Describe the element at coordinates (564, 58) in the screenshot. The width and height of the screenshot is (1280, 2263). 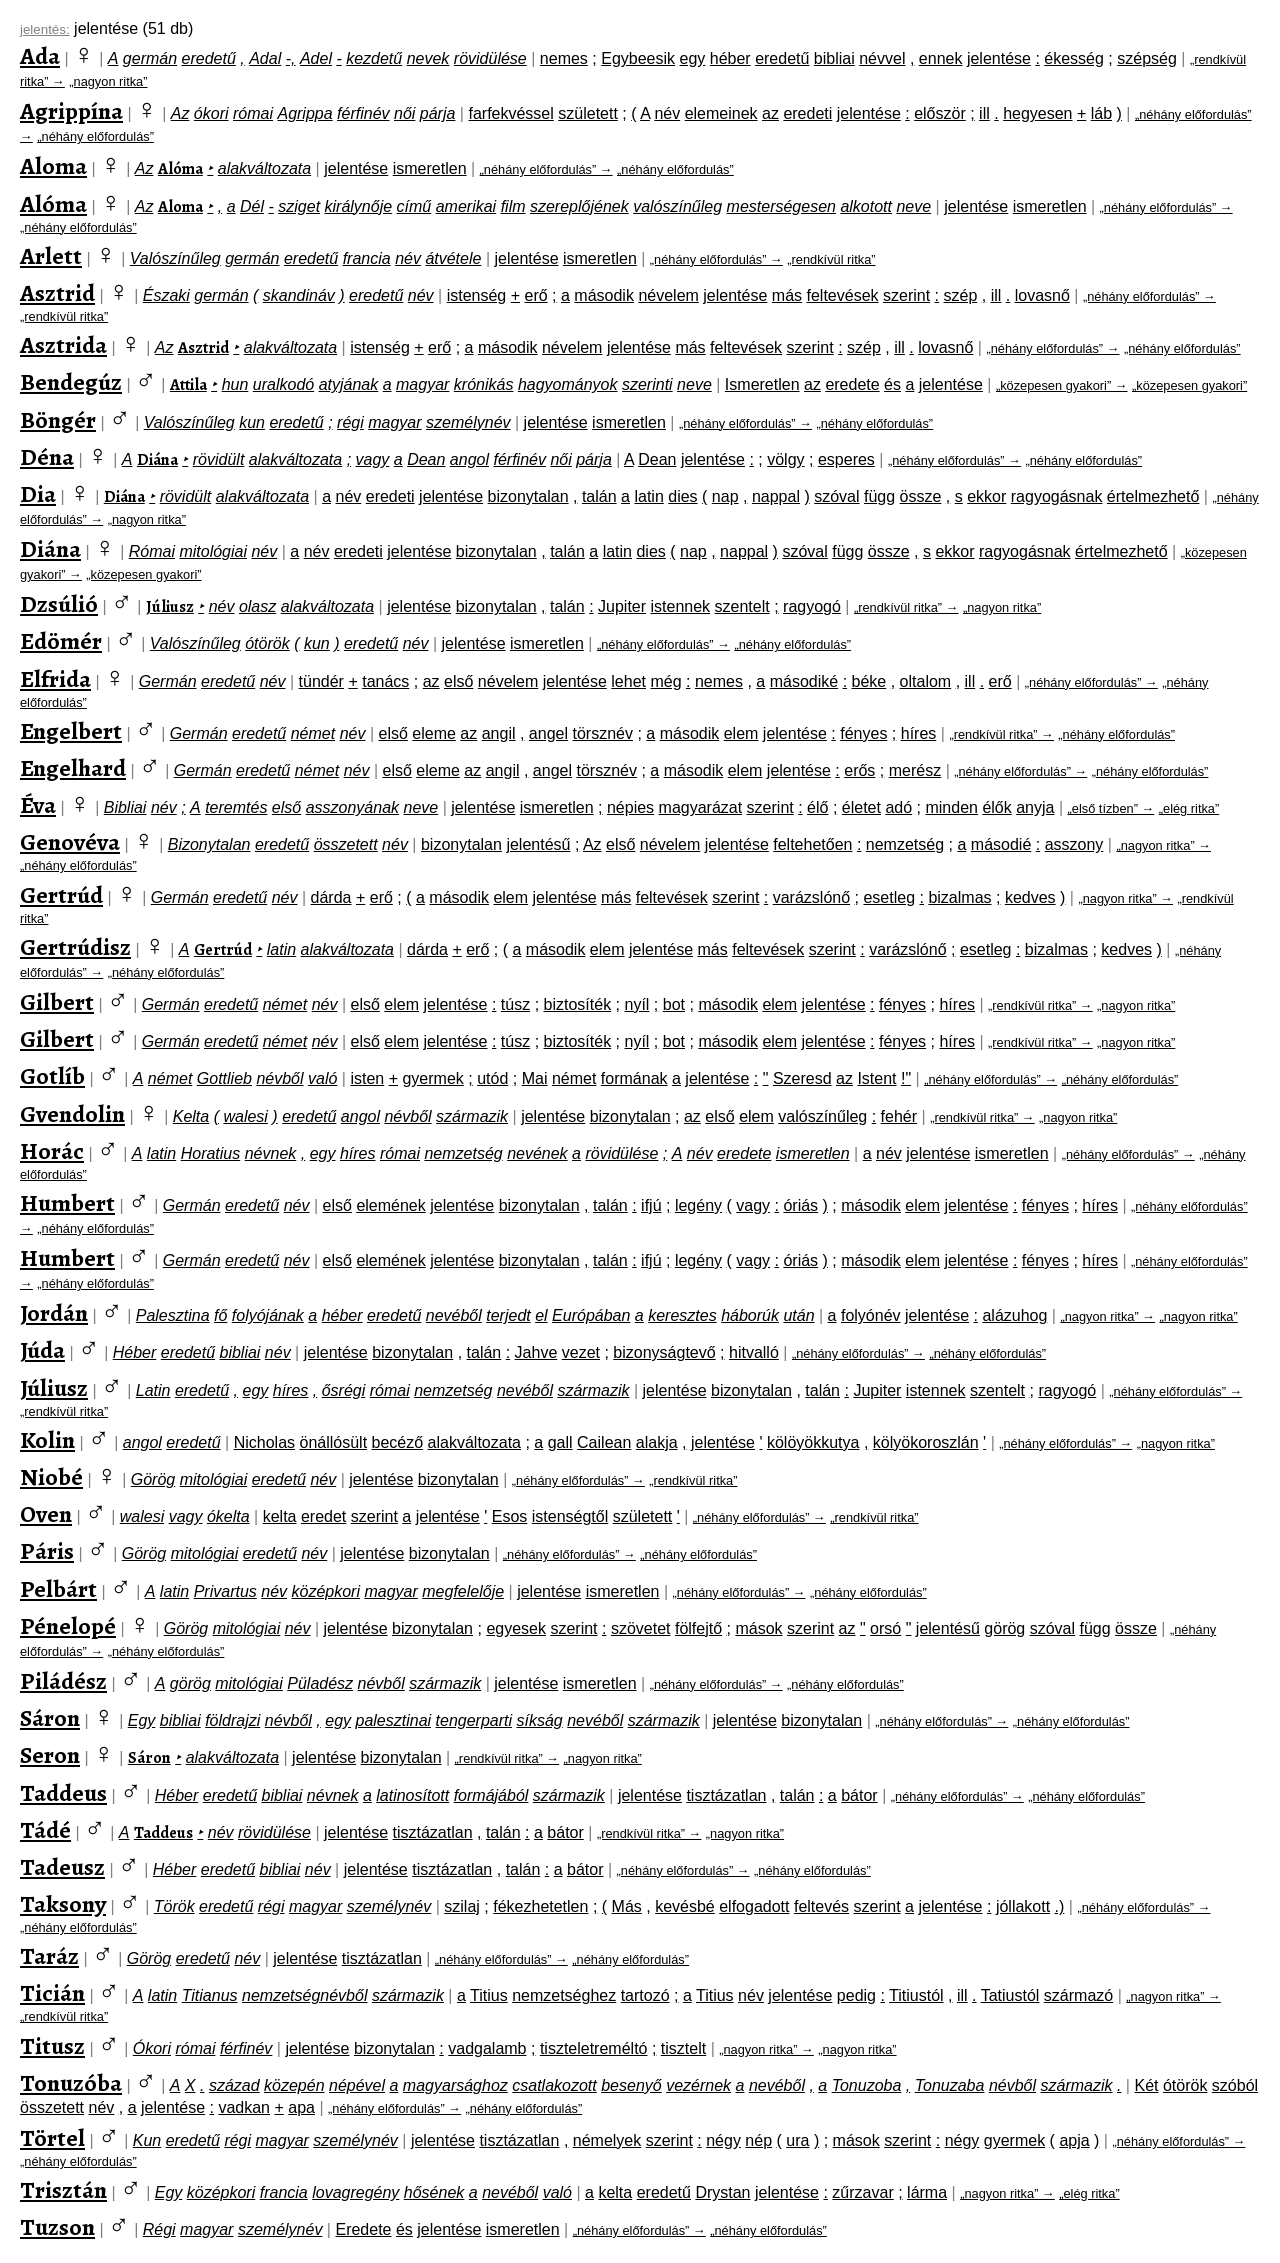
I see `nemes` at that location.